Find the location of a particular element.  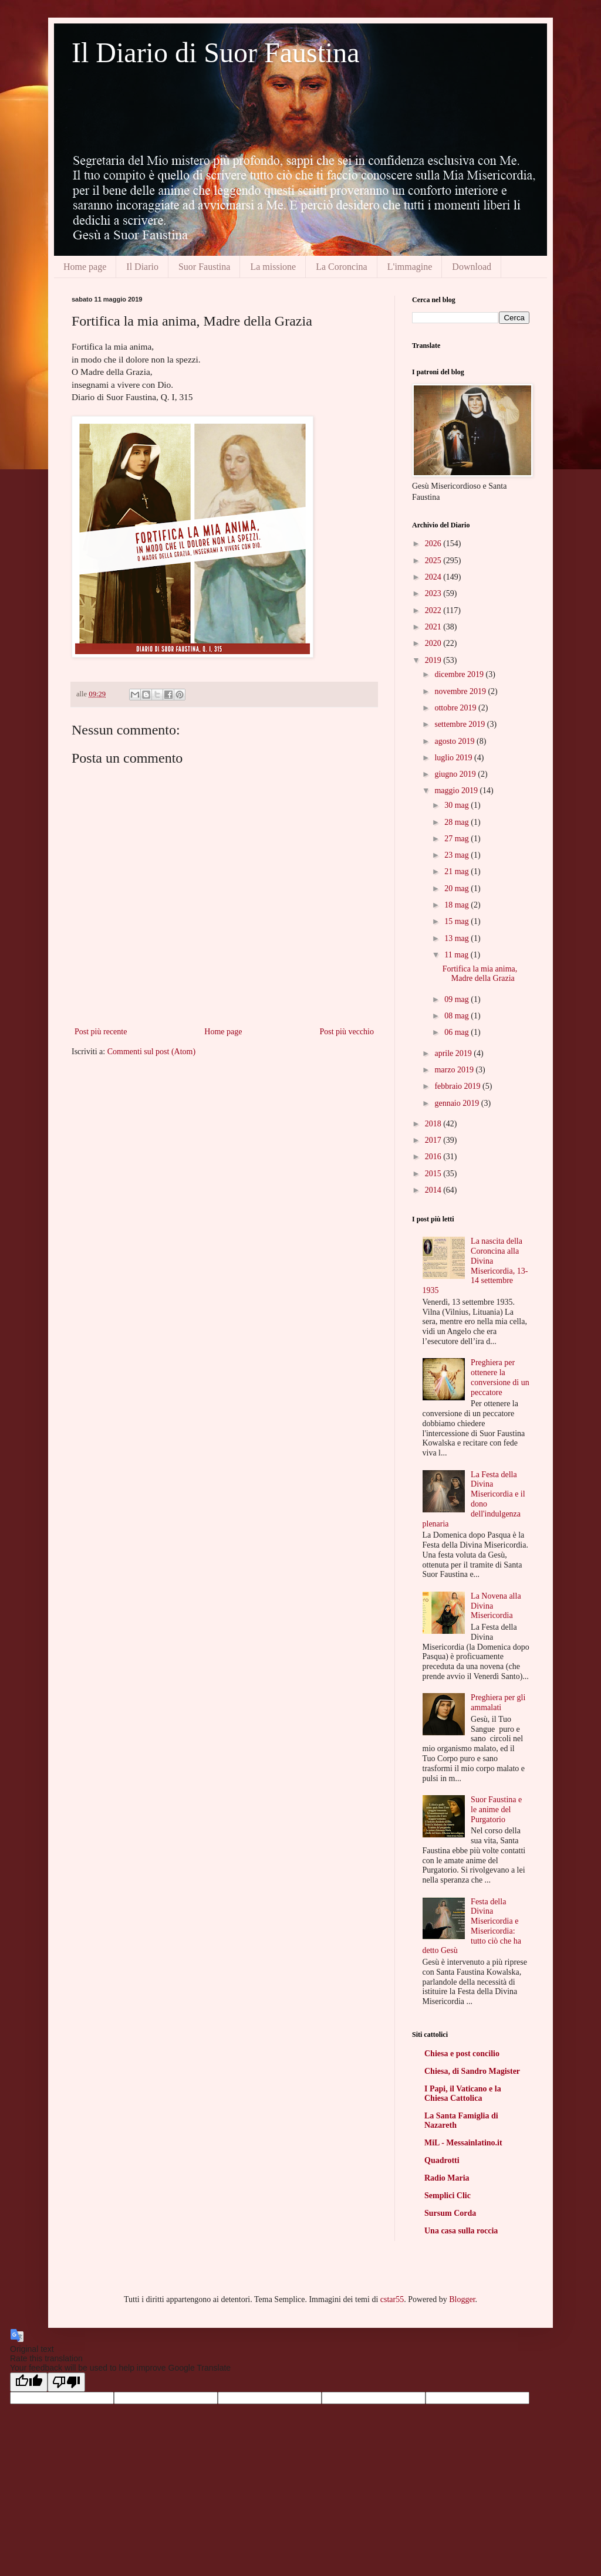

La missione is located at coordinates (273, 267).